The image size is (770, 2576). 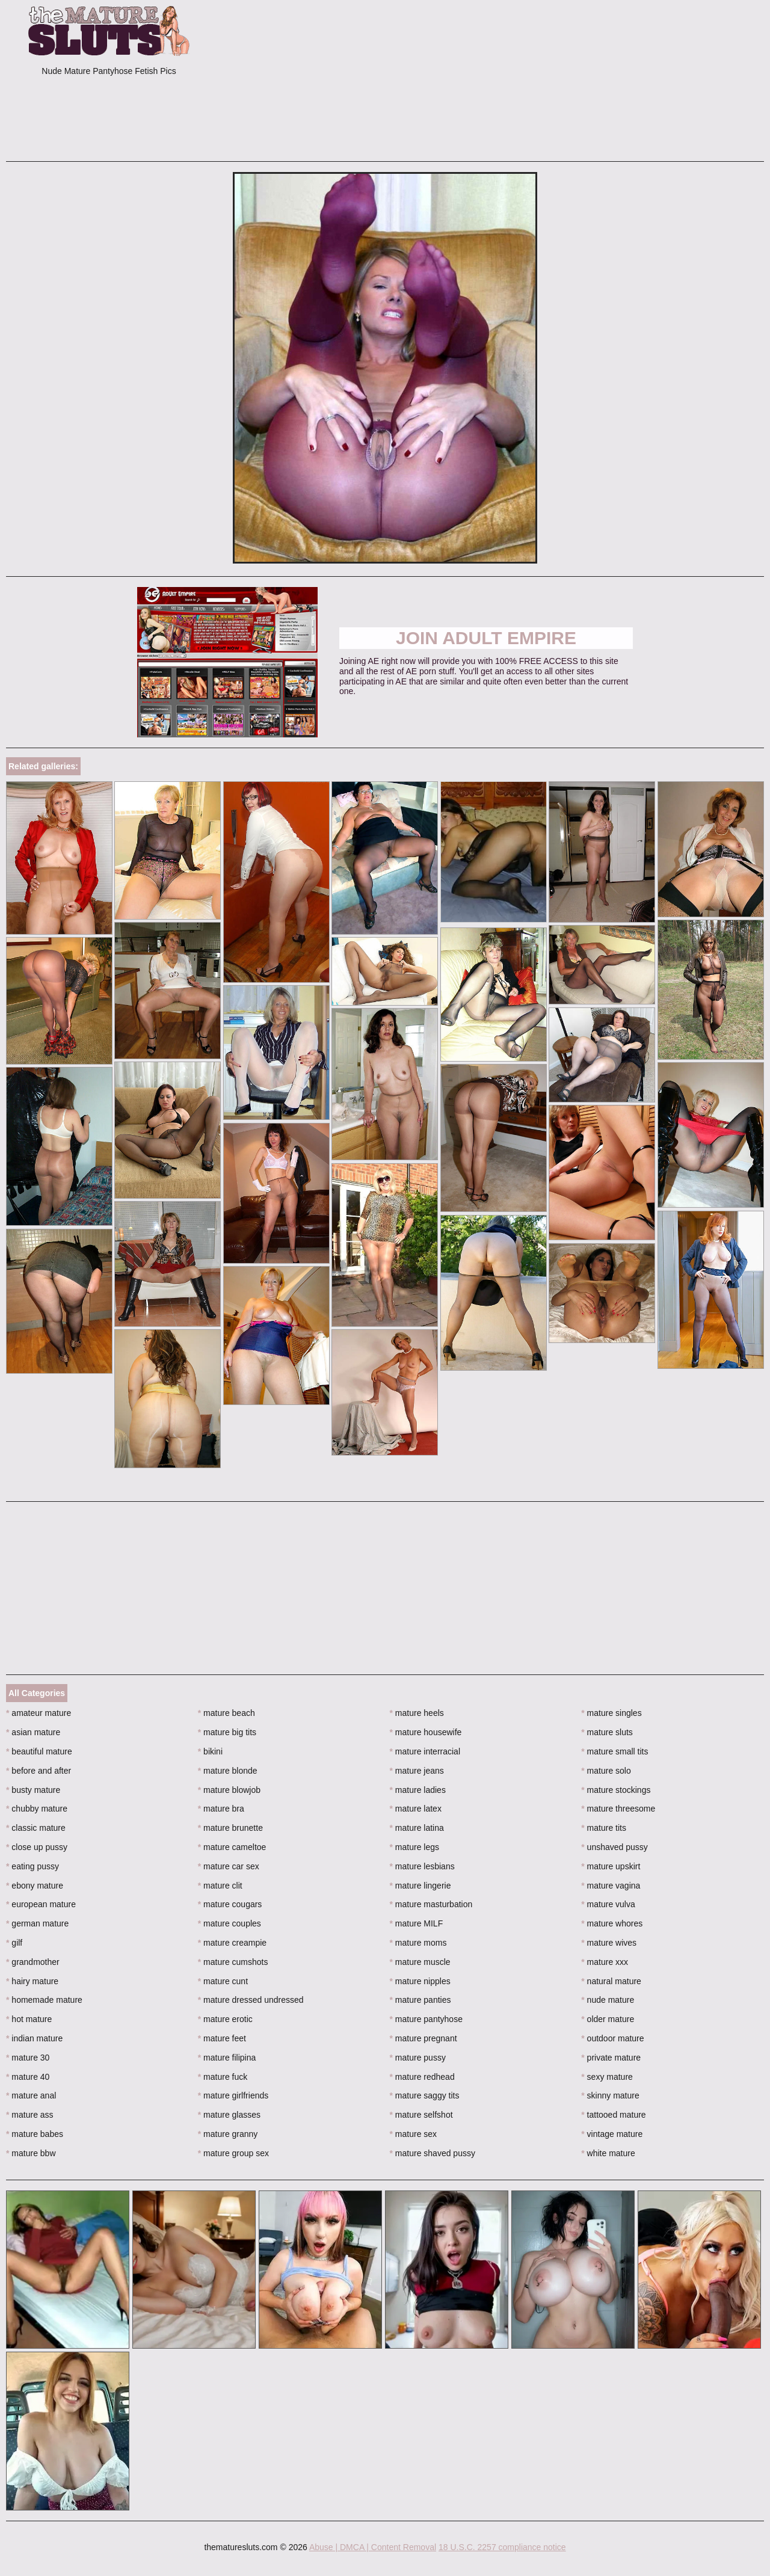 I want to click on mature small tits, so click(x=614, y=1751).